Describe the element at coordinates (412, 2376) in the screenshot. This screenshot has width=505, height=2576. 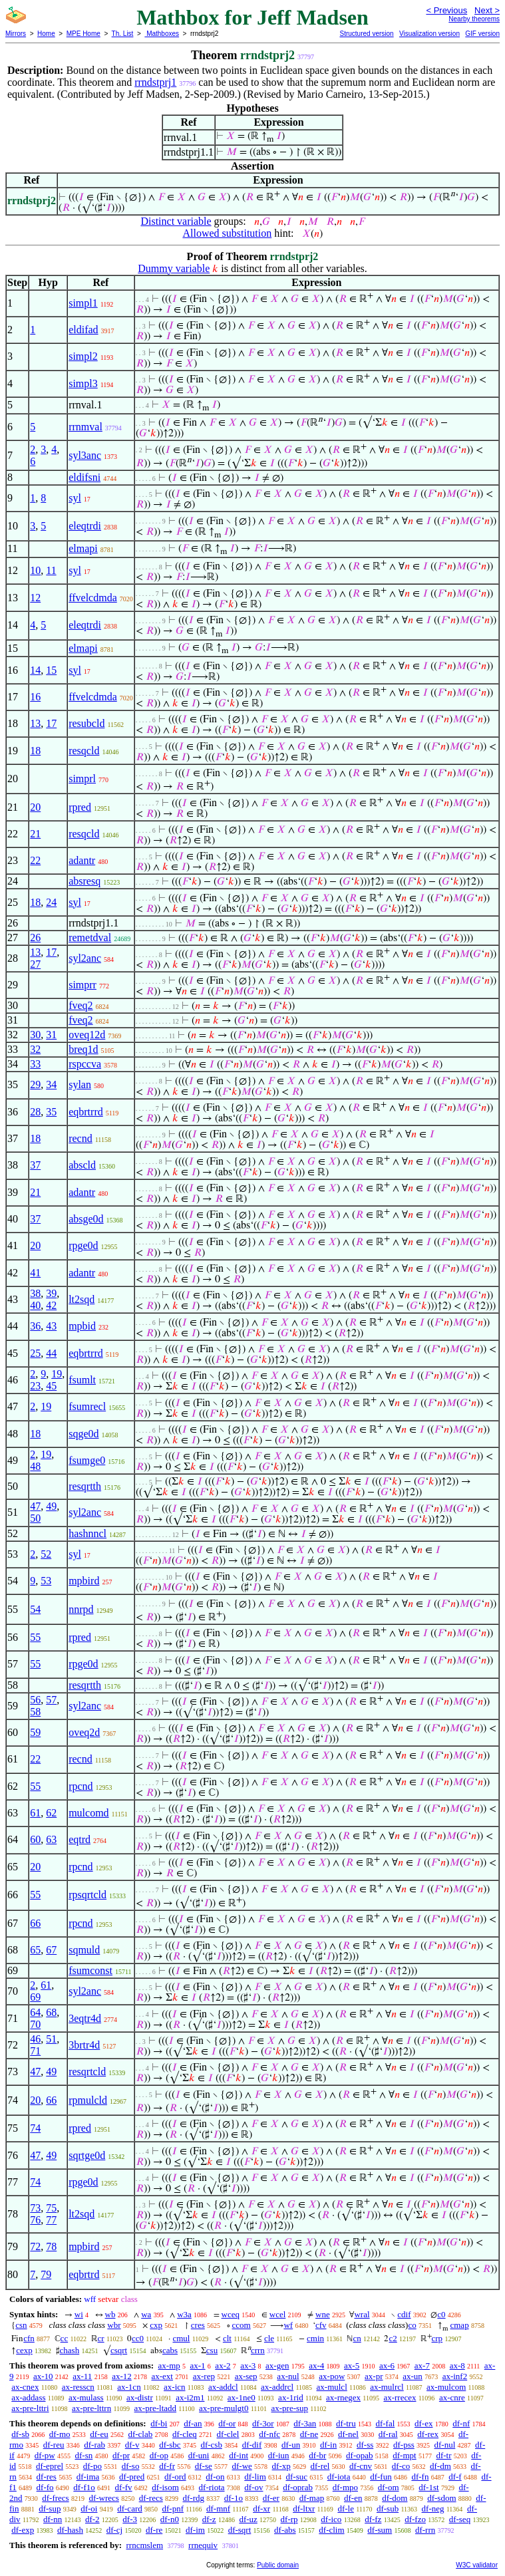
I see `ax-un` at that location.